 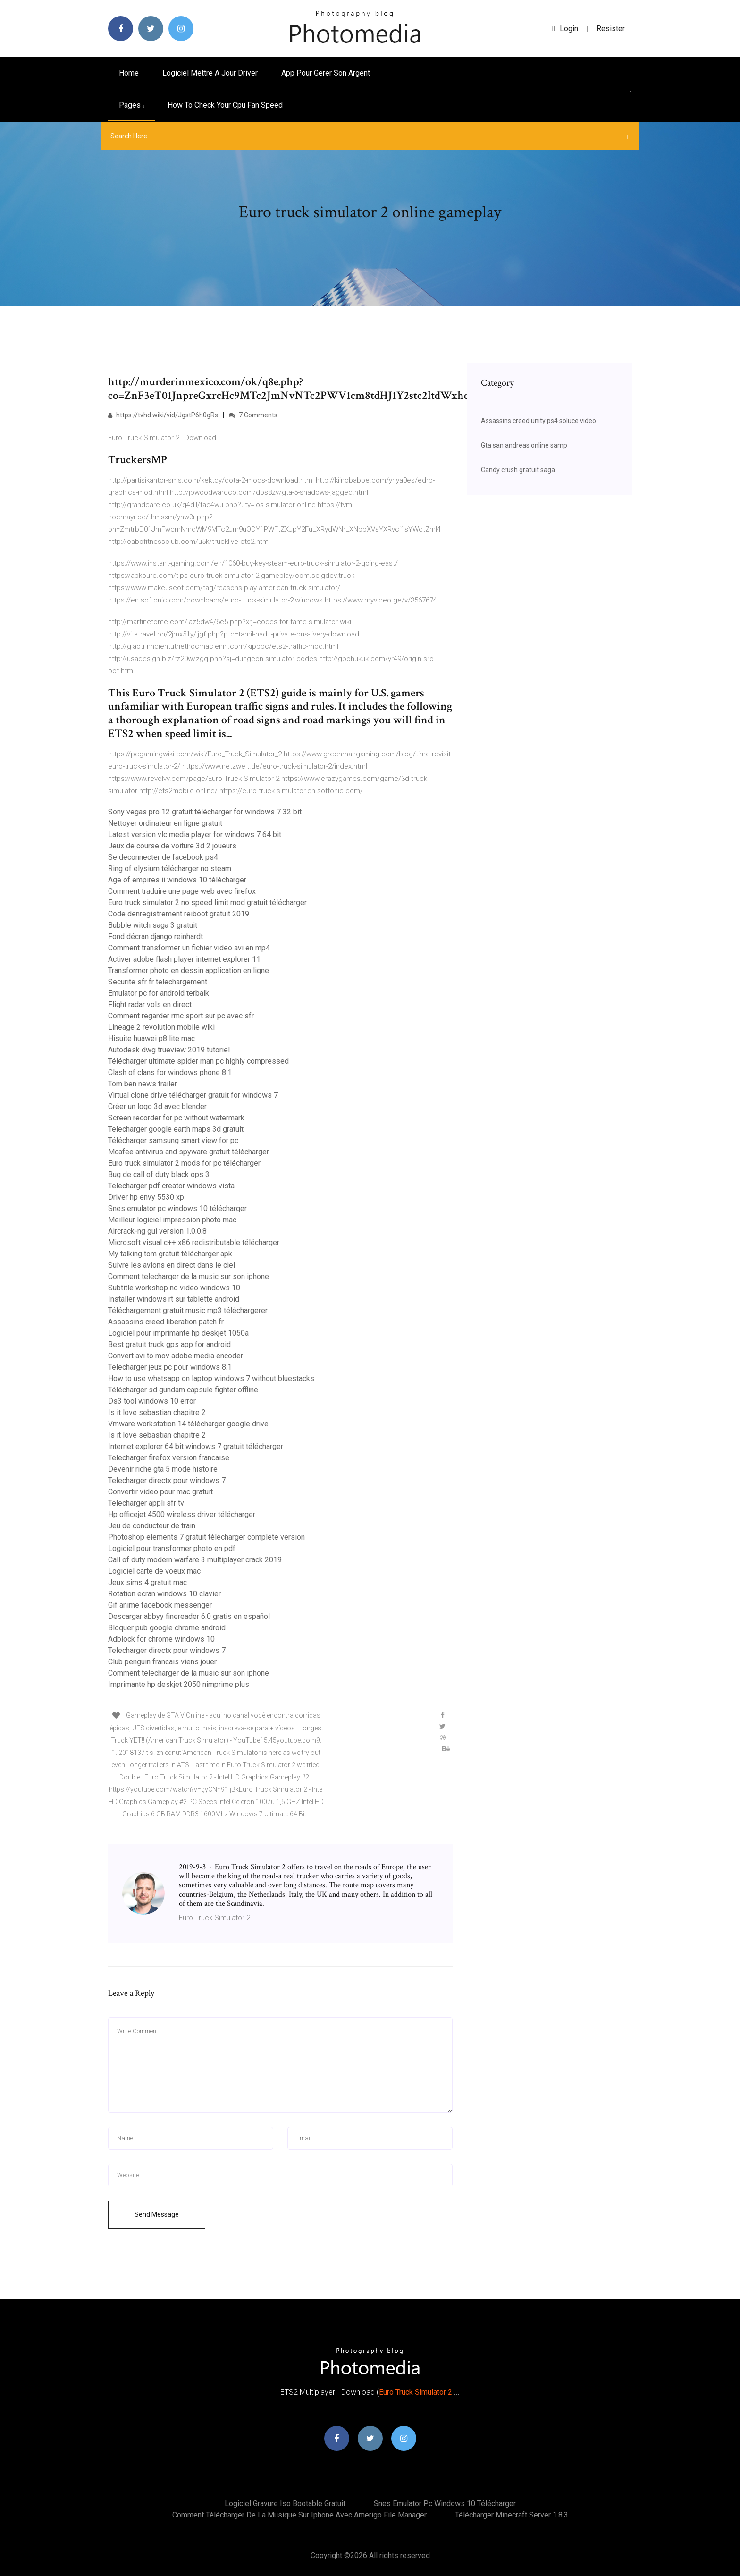 What do you see at coordinates (155, 936) in the screenshot?
I see `Fond décran django reinhardt` at bounding box center [155, 936].